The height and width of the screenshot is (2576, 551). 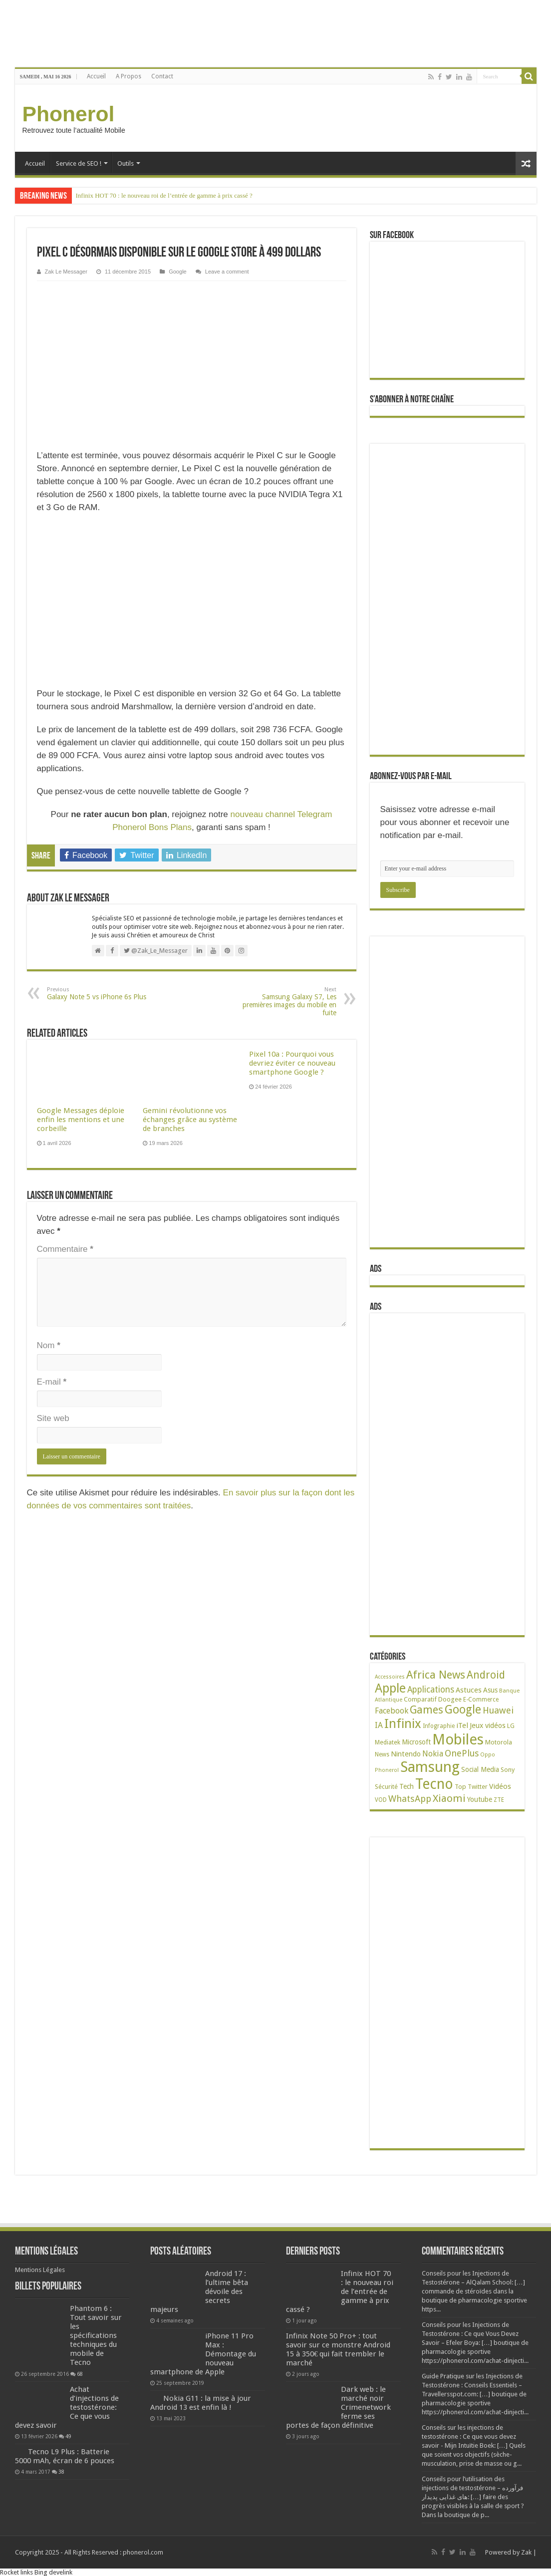 I want to click on Phonerol, so click(x=68, y=114).